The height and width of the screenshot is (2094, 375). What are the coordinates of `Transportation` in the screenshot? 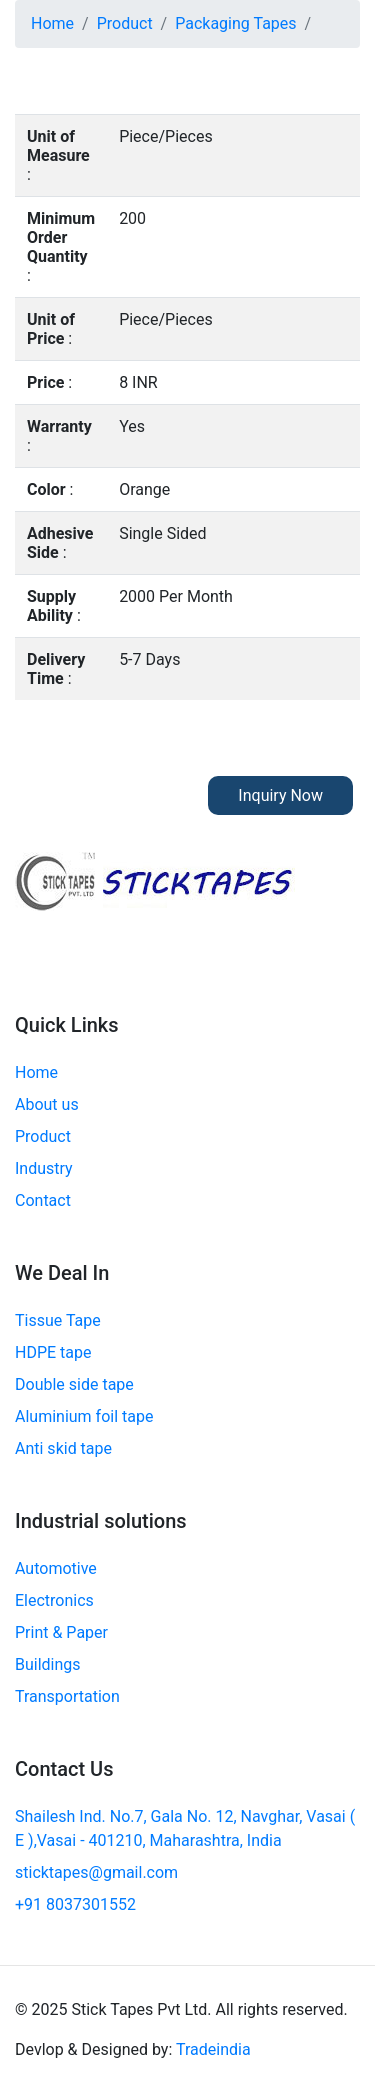 It's located at (67, 1696).